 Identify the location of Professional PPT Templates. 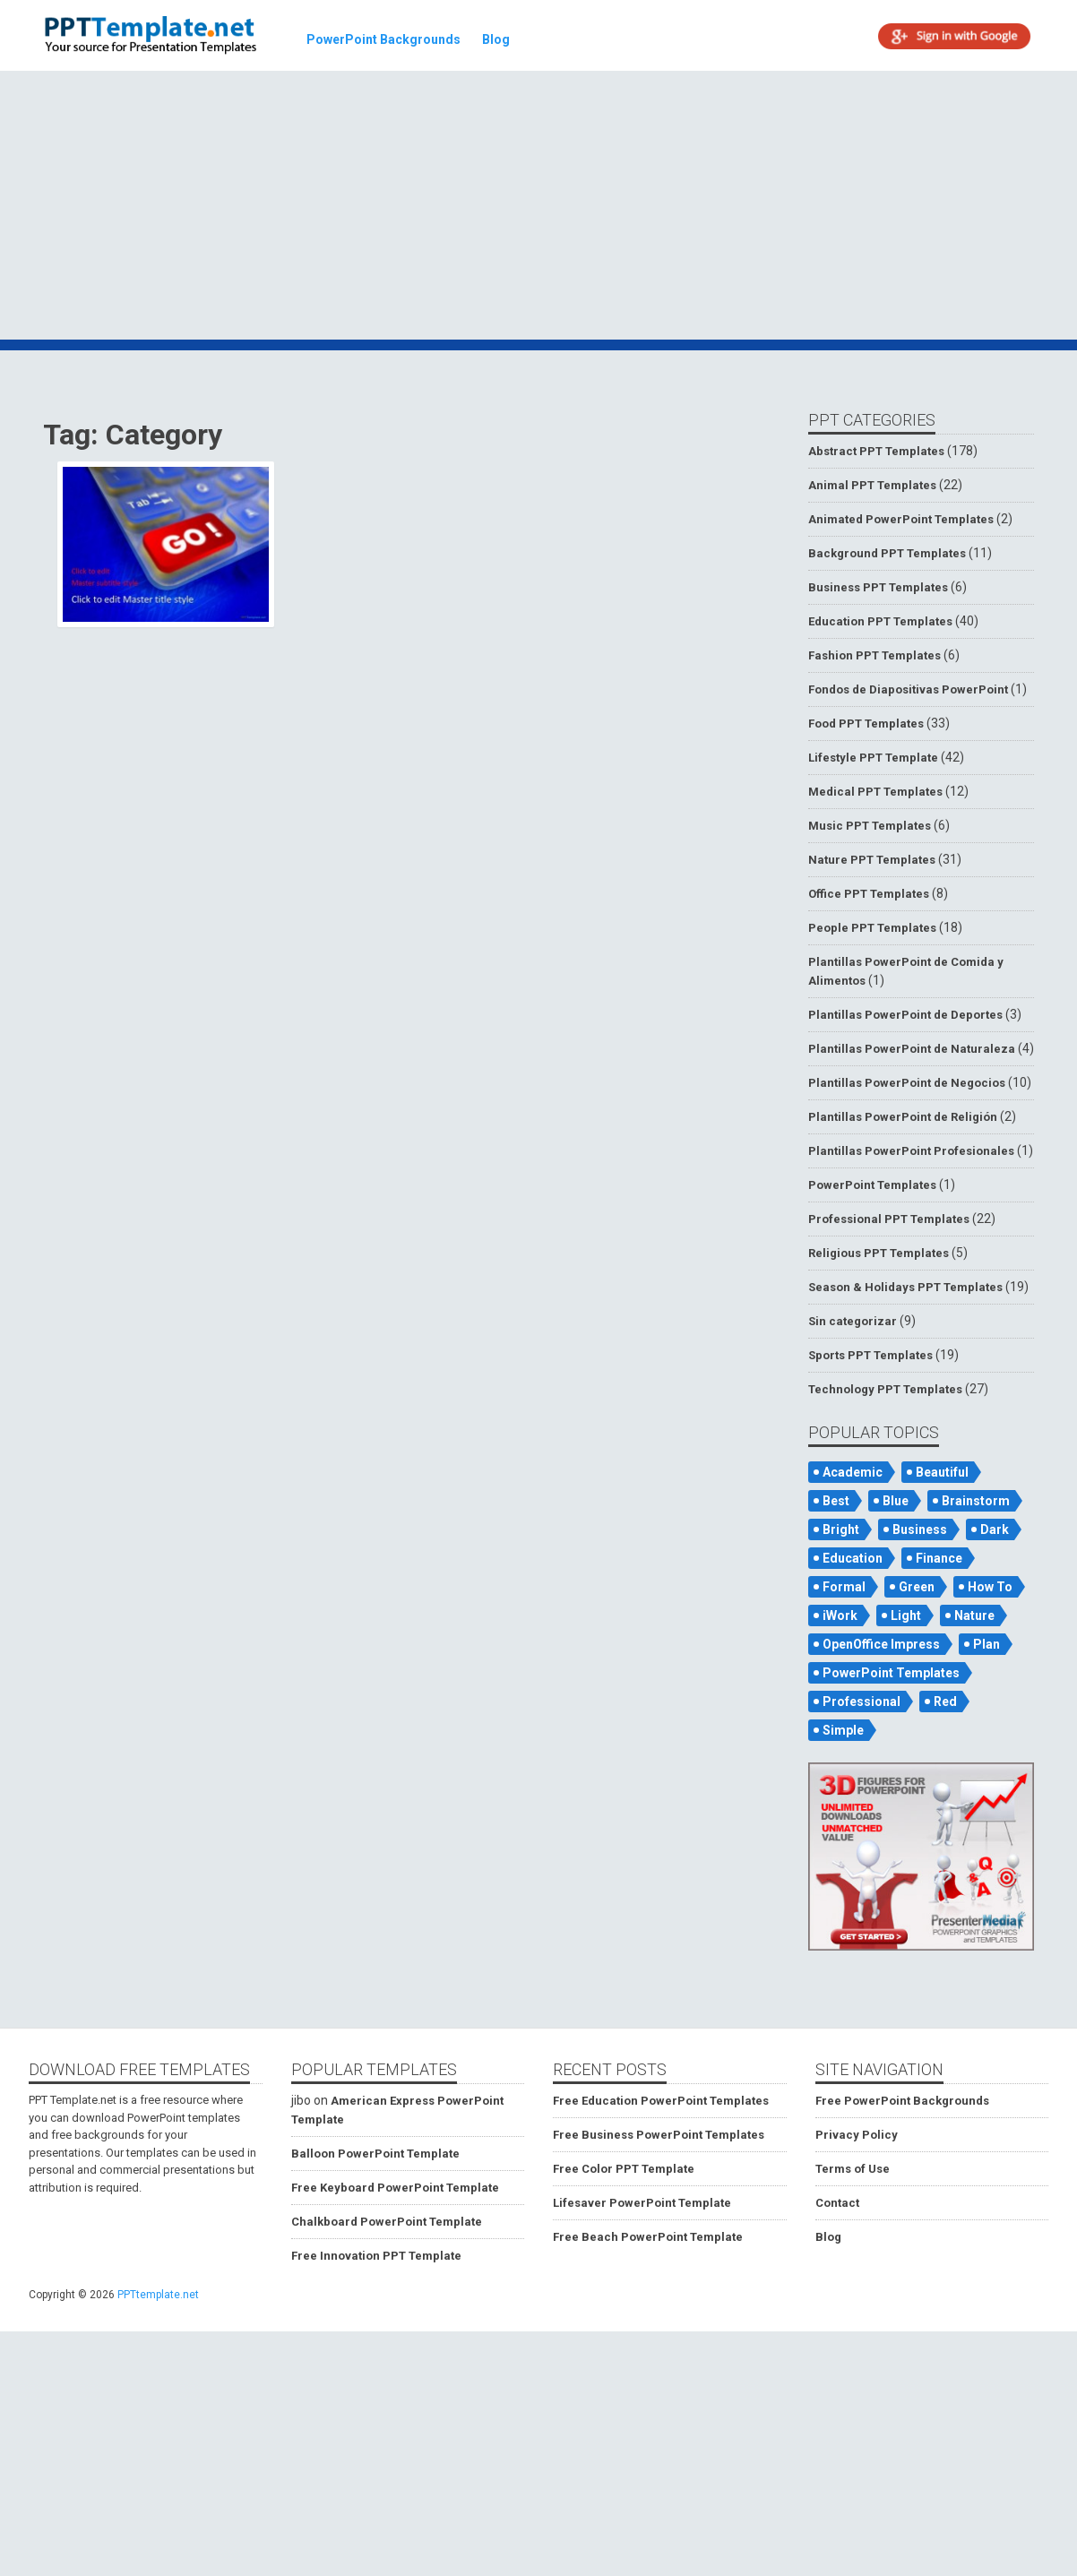
(888, 1219).